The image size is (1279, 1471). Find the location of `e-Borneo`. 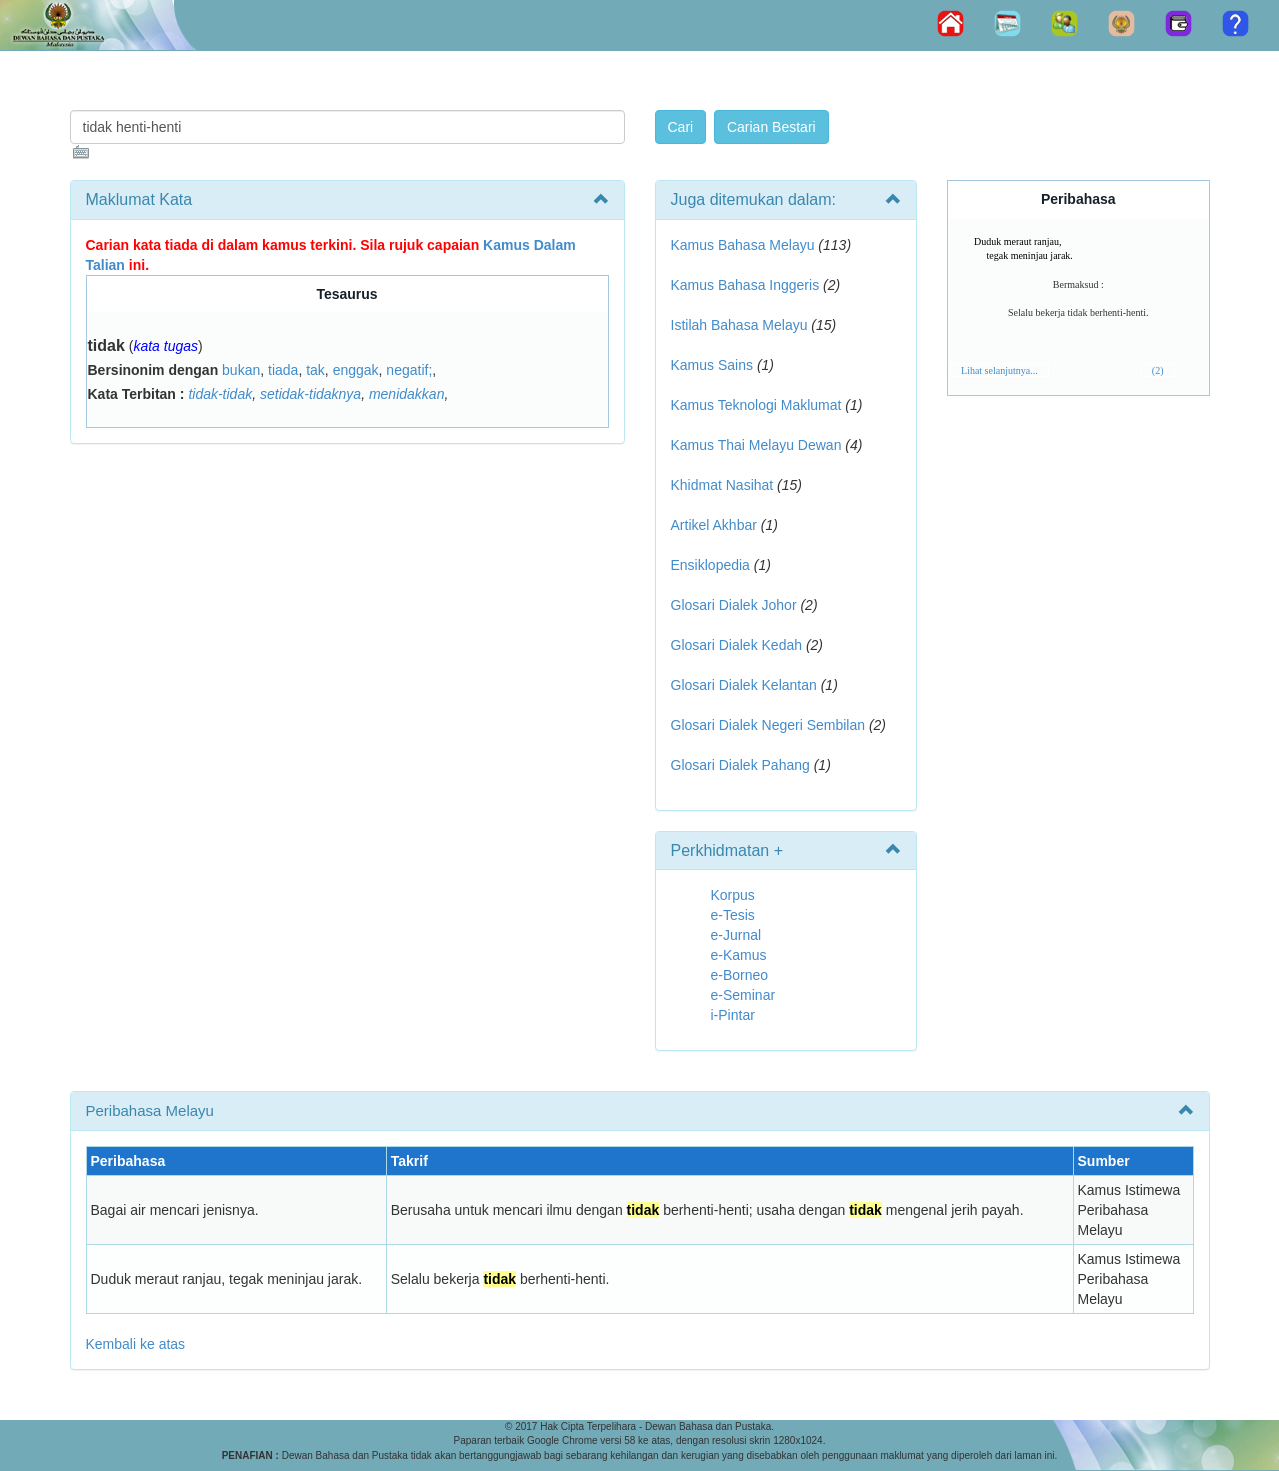

e-Borneo is located at coordinates (740, 975).